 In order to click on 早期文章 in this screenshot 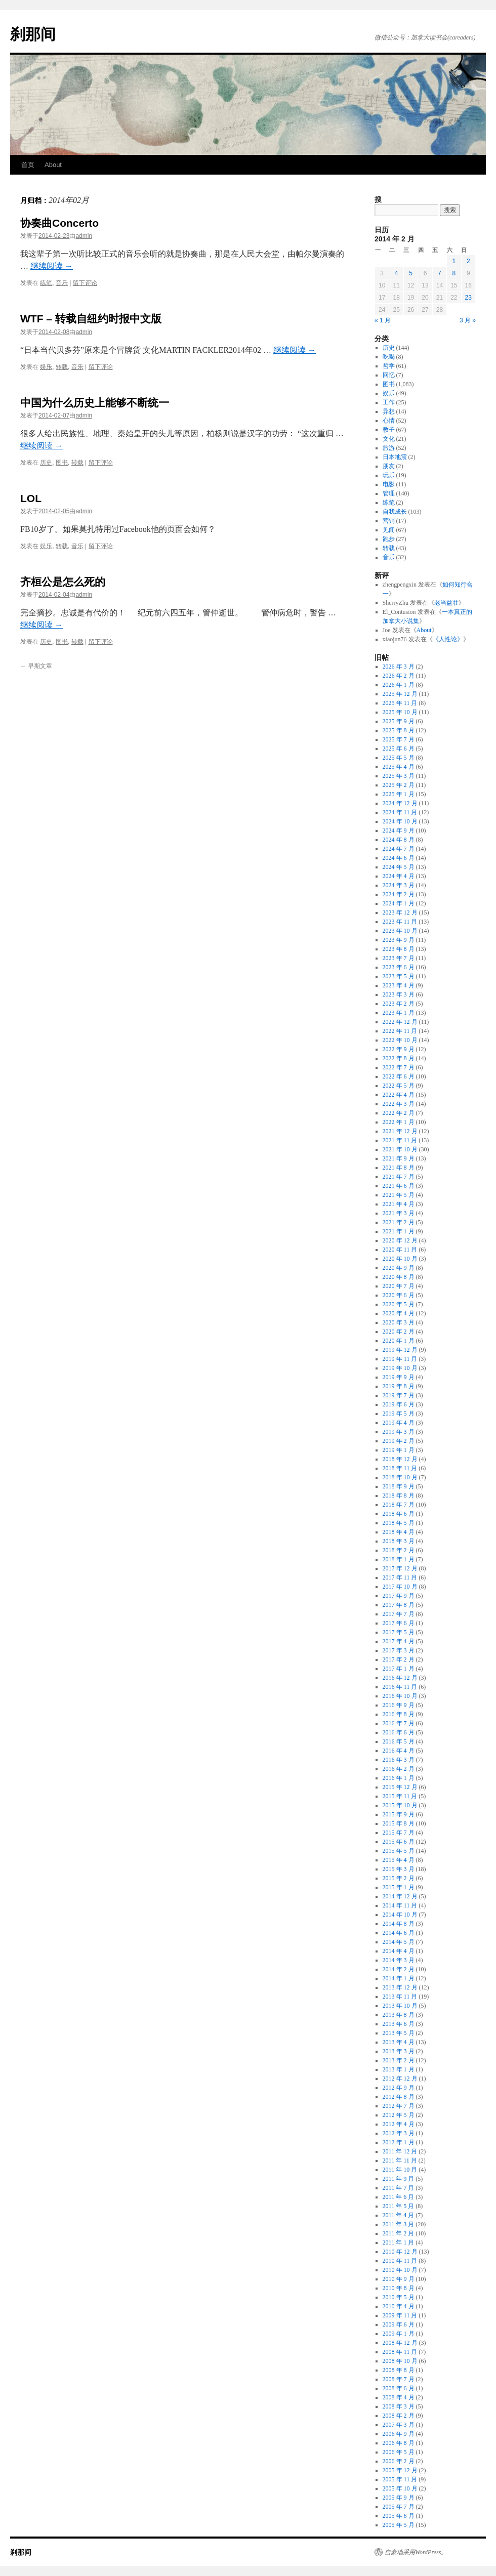, I will do `click(36, 666)`.